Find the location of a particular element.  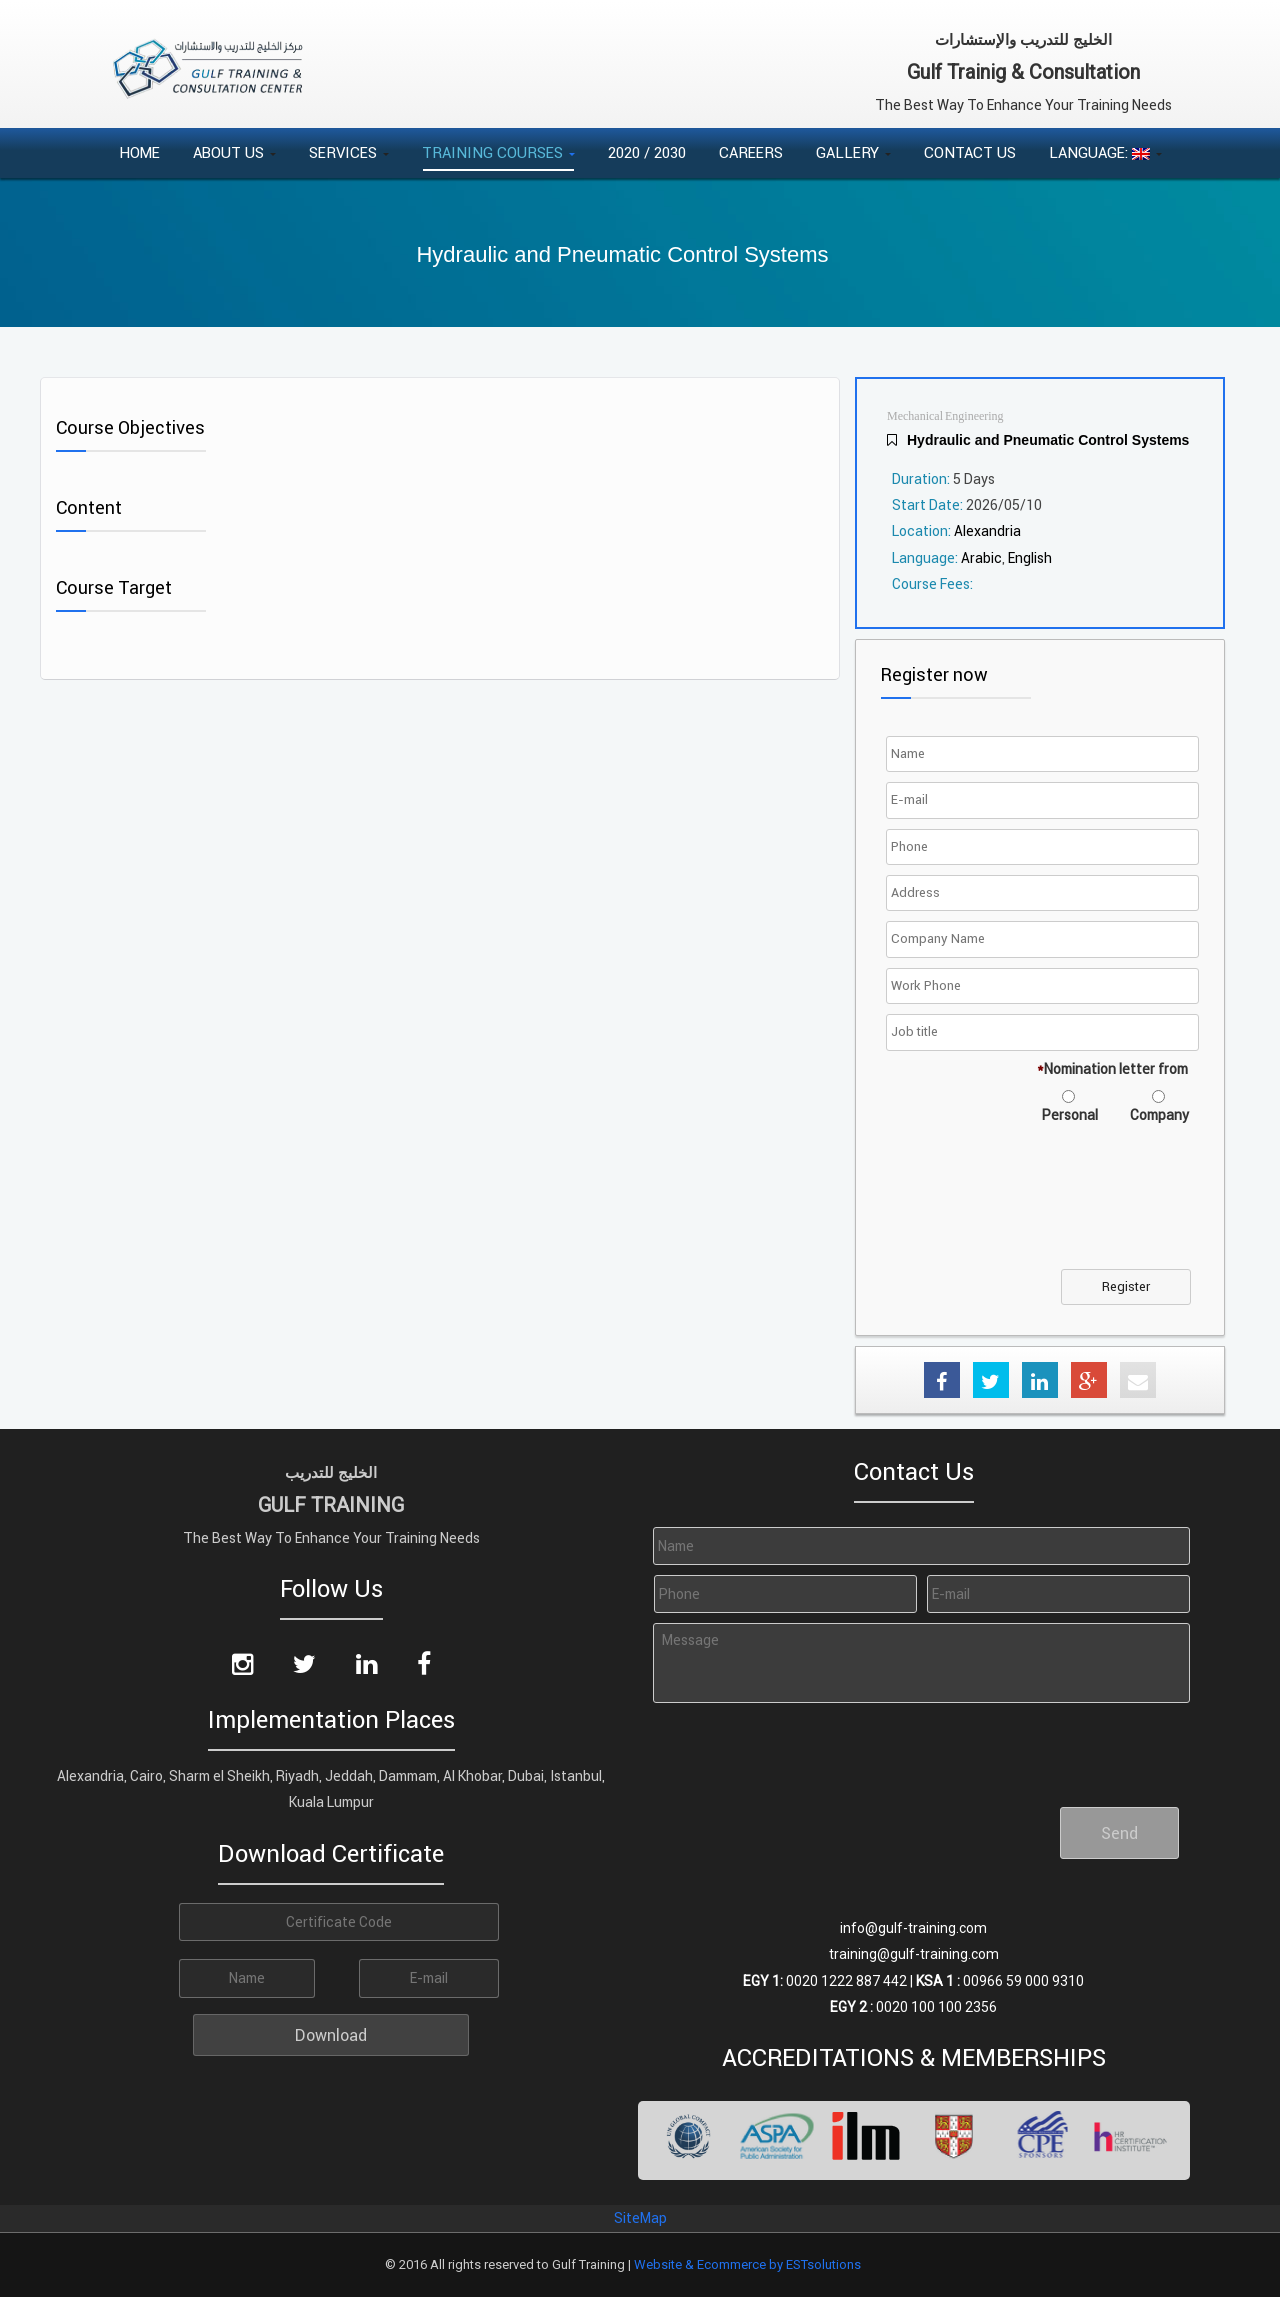

Gallery is located at coordinates (853, 152).